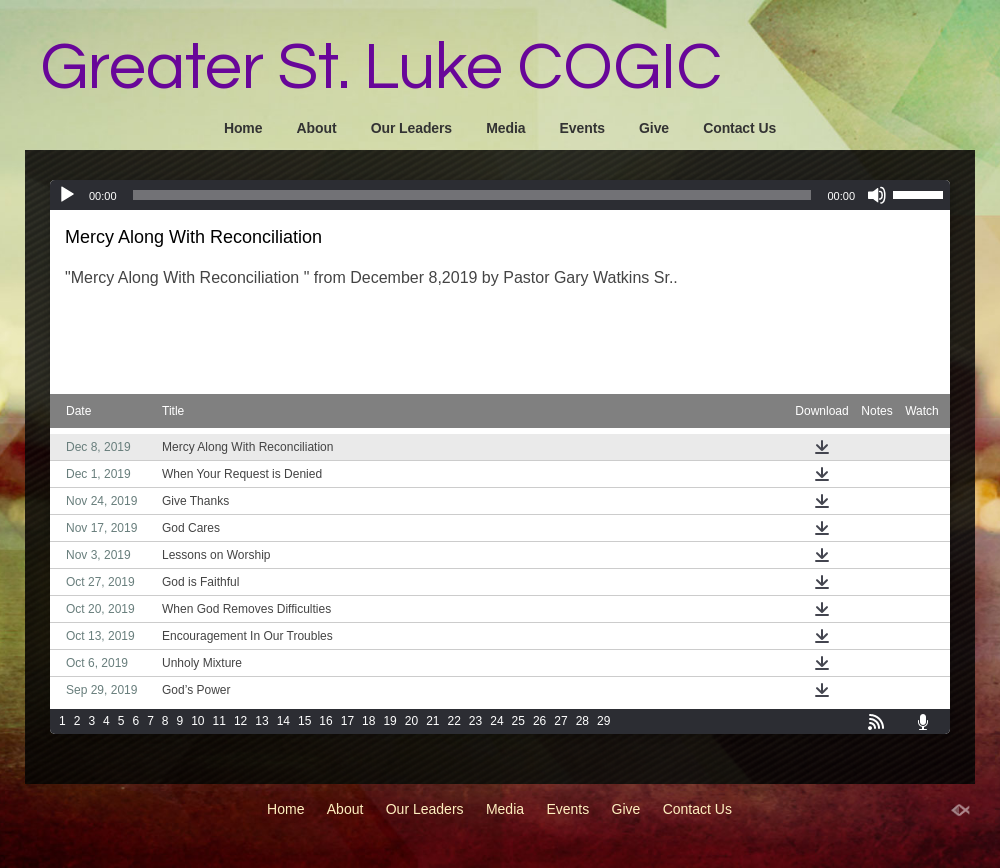 Image resolution: width=1000 pixels, height=868 pixels. What do you see at coordinates (243, 128) in the screenshot?
I see `Home` at bounding box center [243, 128].